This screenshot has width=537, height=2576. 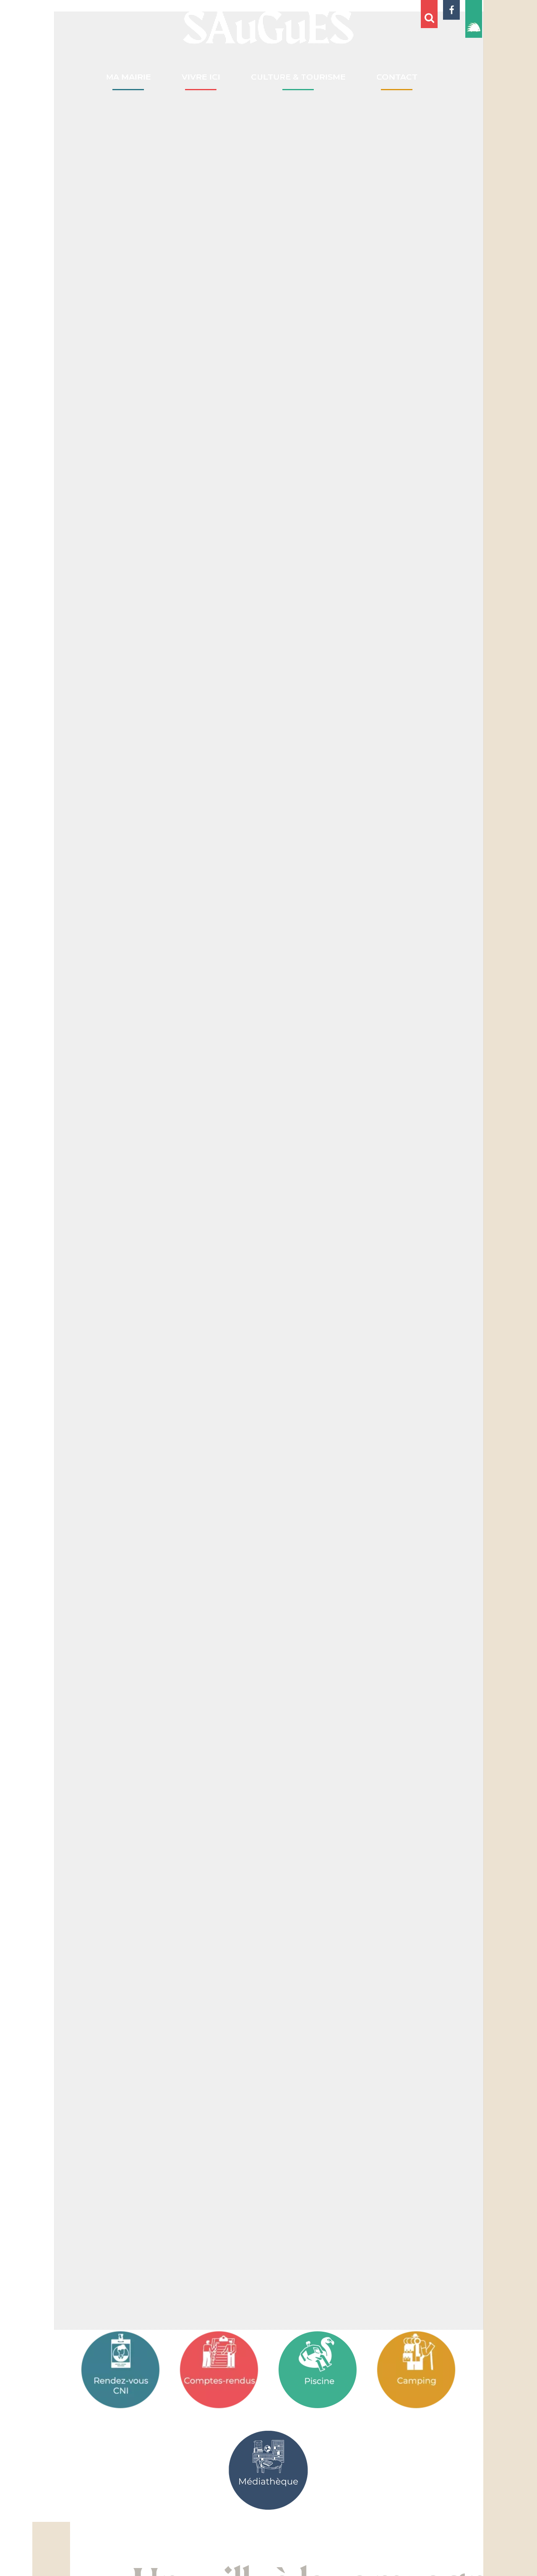 I want to click on CULTURE & TOURISME, so click(x=298, y=77).